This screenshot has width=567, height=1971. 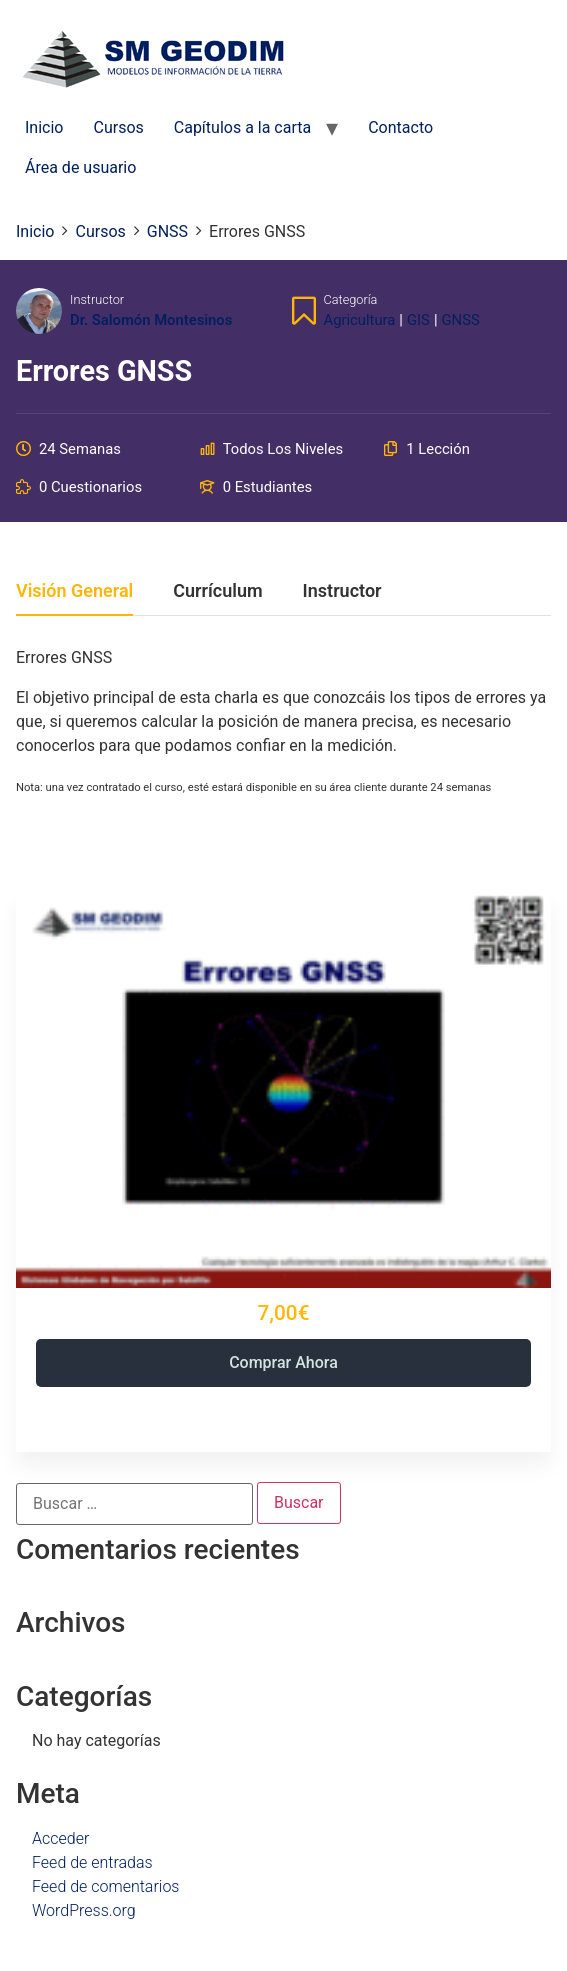 I want to click on Feed de comentarios, so click(x=105, y=1886).